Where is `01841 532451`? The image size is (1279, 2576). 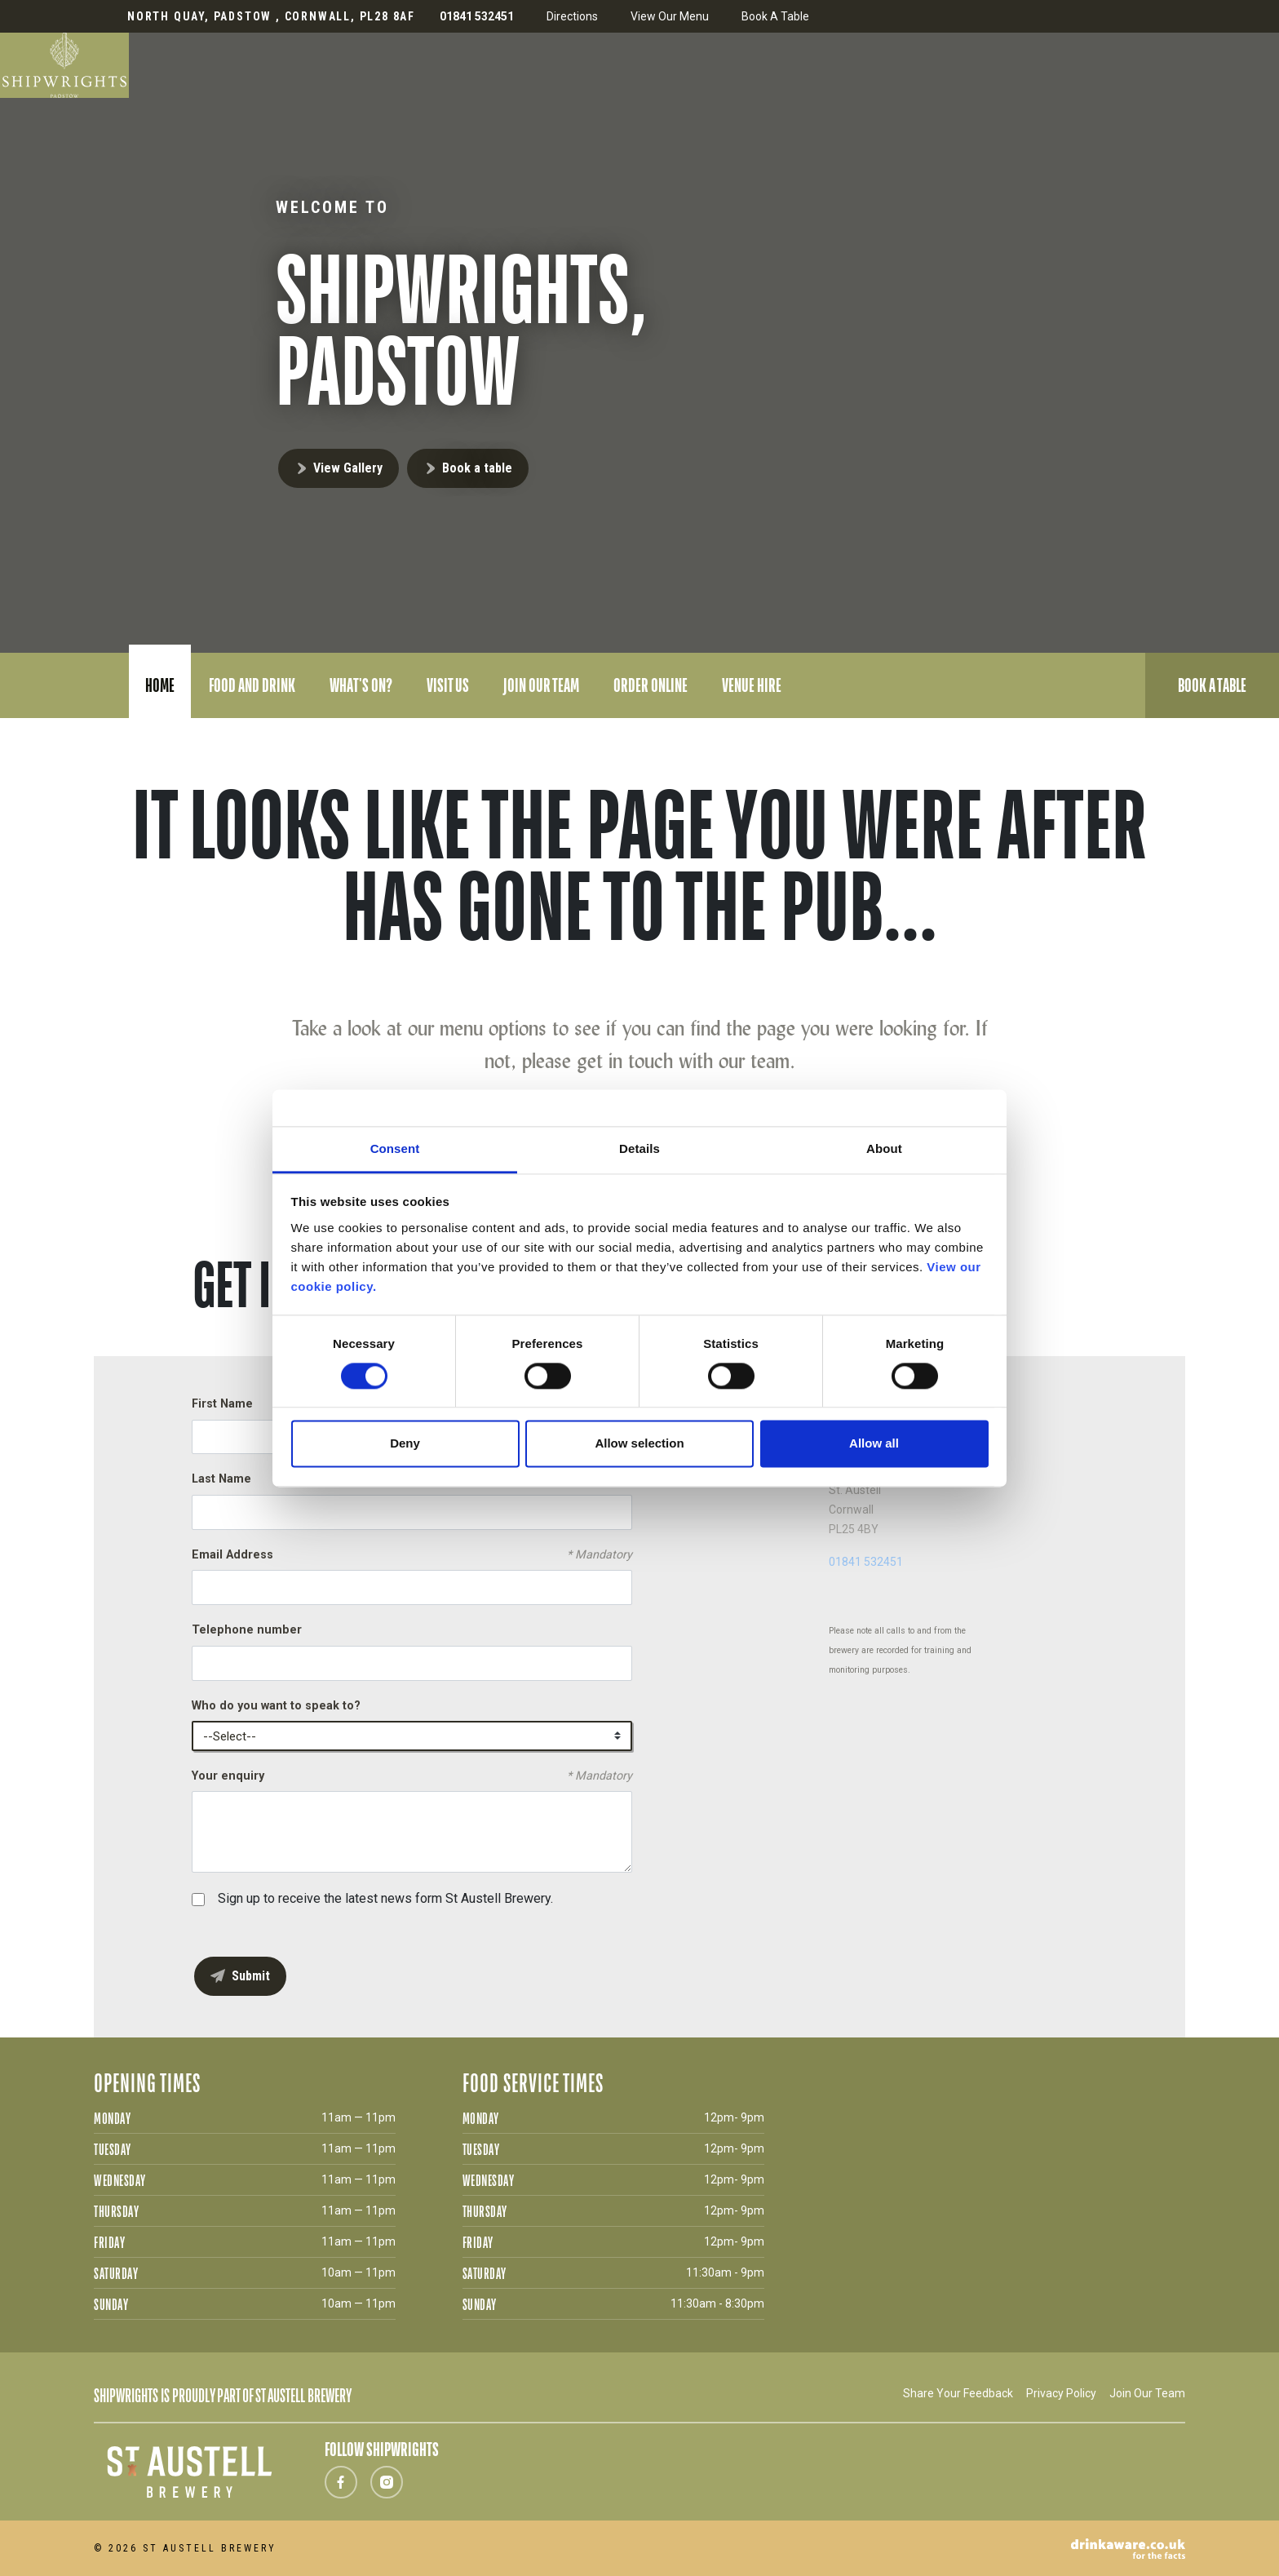 01841 532451 is located at coordinates (866, 1561).